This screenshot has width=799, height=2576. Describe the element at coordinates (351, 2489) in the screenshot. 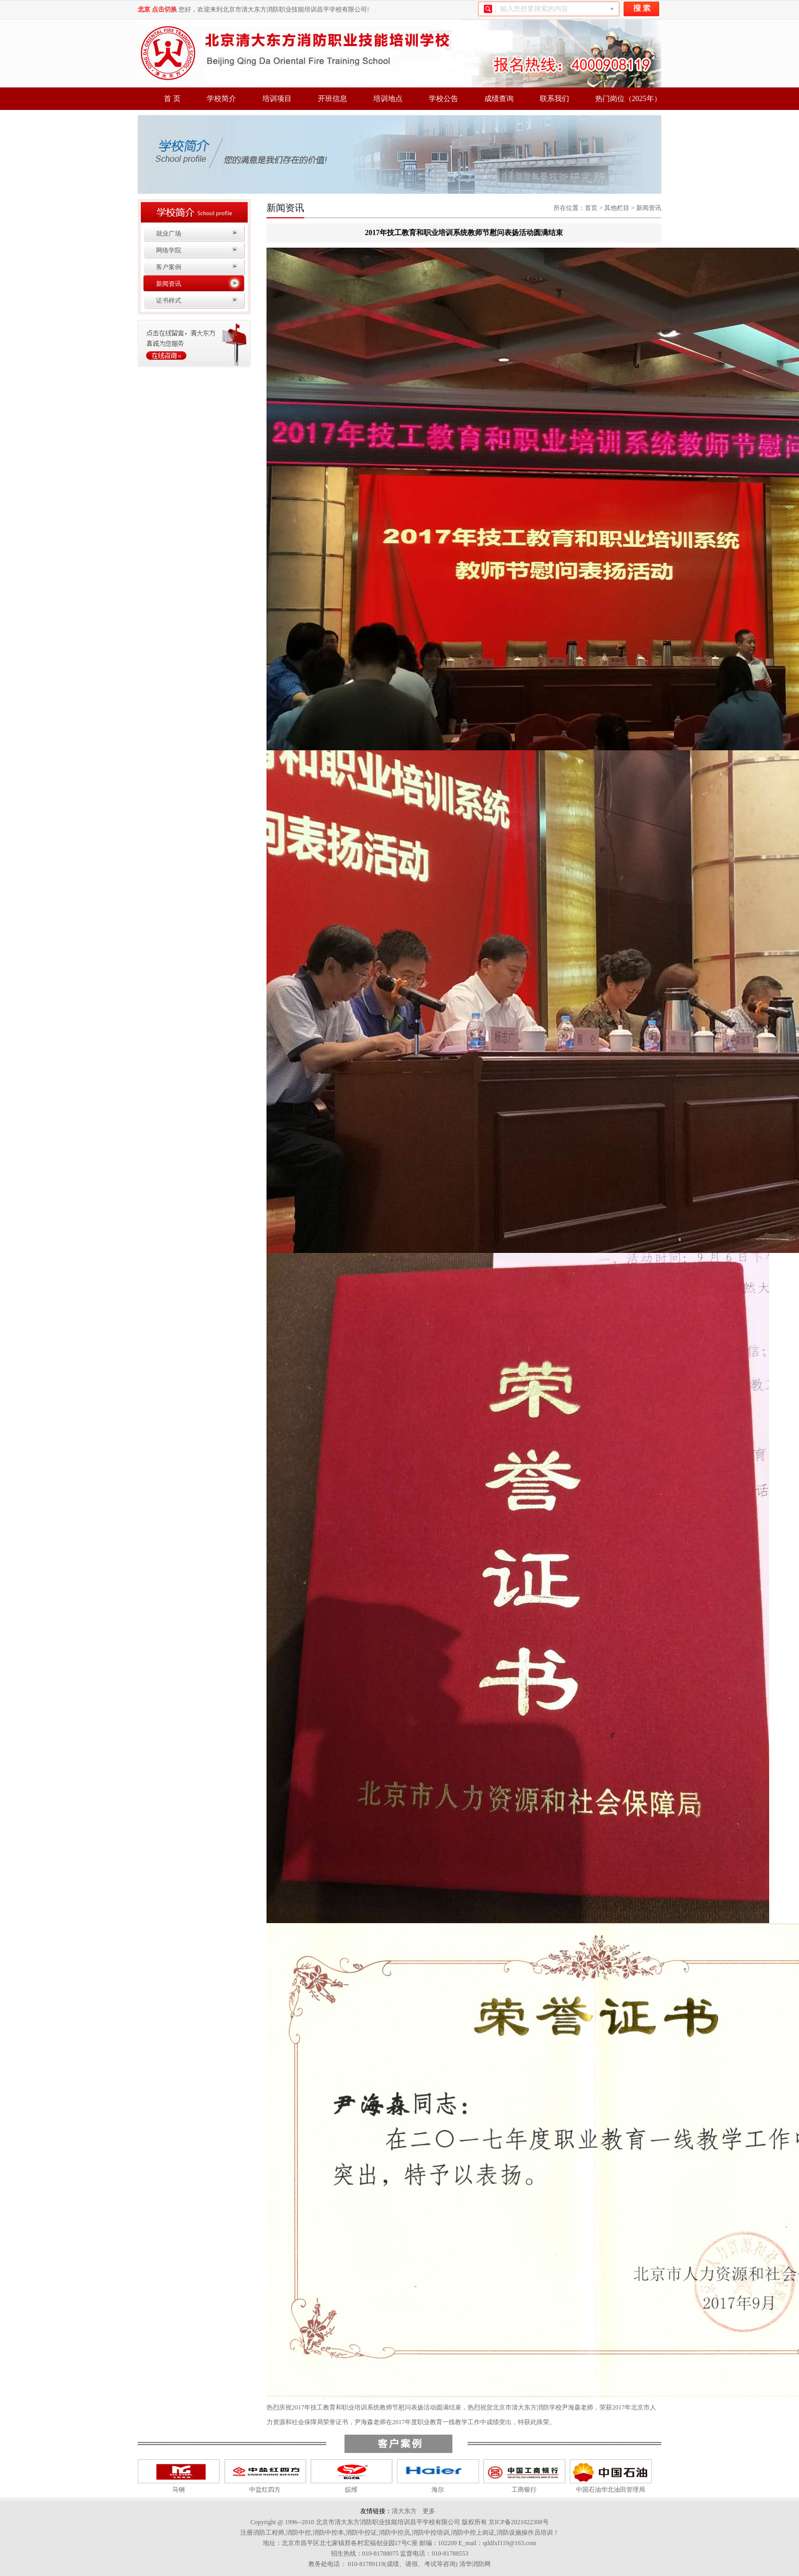

I see `皖维` at that location.